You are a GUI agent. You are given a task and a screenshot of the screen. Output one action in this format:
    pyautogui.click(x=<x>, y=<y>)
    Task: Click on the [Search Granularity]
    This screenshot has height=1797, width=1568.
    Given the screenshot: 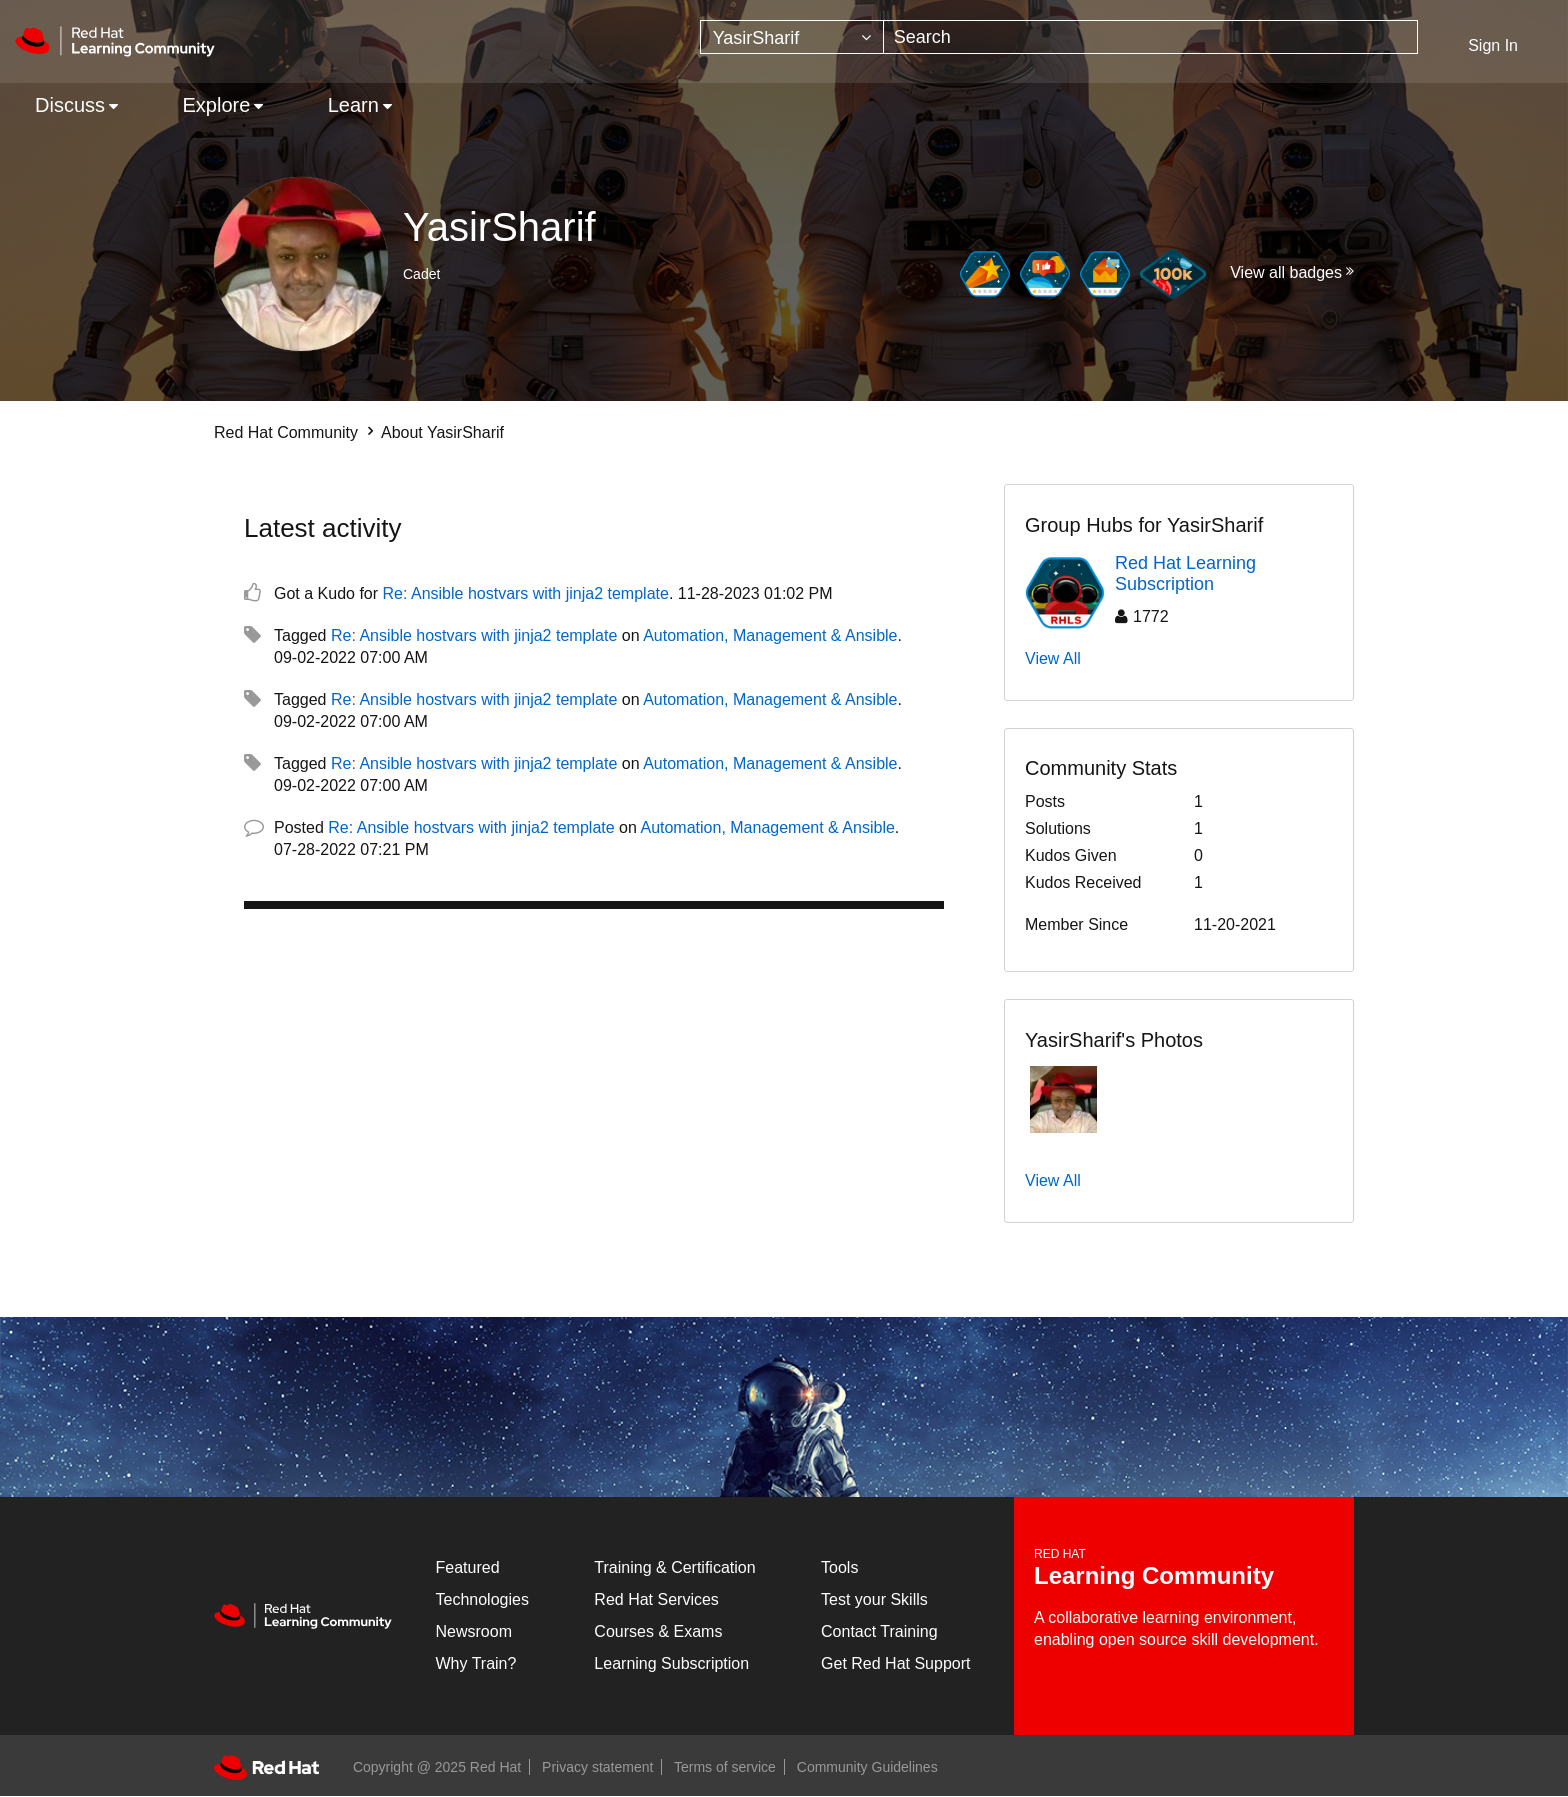 What is the action you would take?
    pyautogui.click(x=792, y=37)
    